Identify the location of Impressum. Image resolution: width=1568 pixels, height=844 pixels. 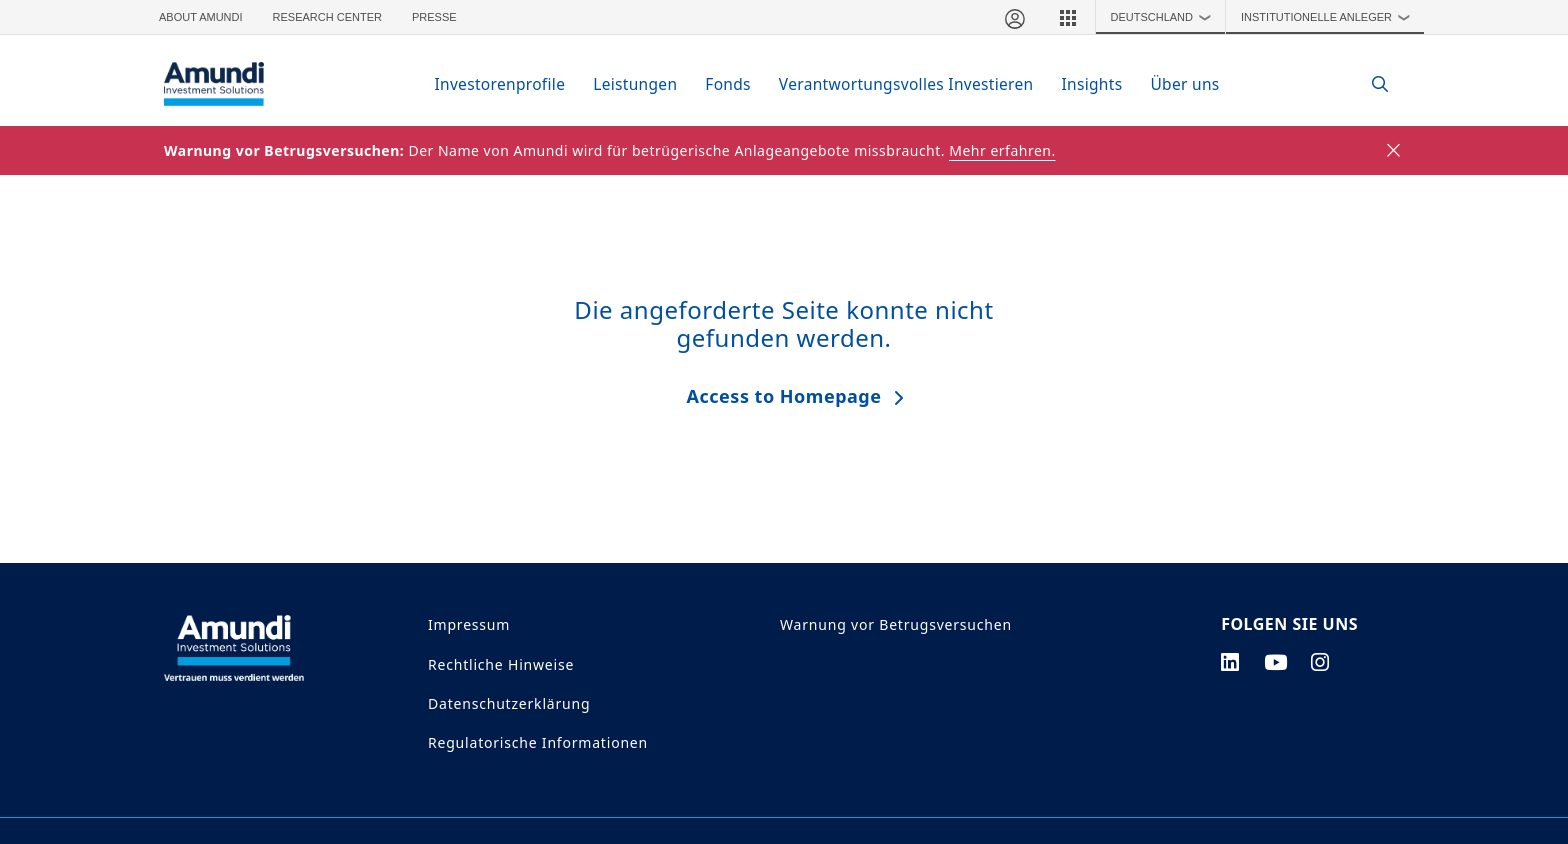
(469, 624).